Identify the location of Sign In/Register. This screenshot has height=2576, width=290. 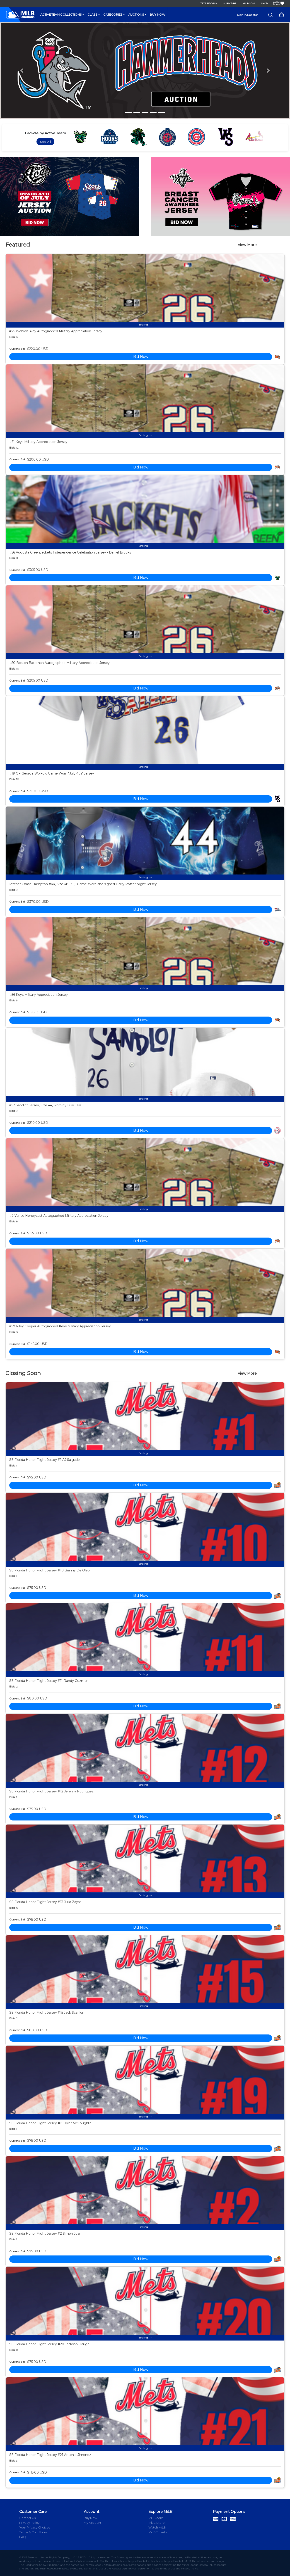
(247, 15).